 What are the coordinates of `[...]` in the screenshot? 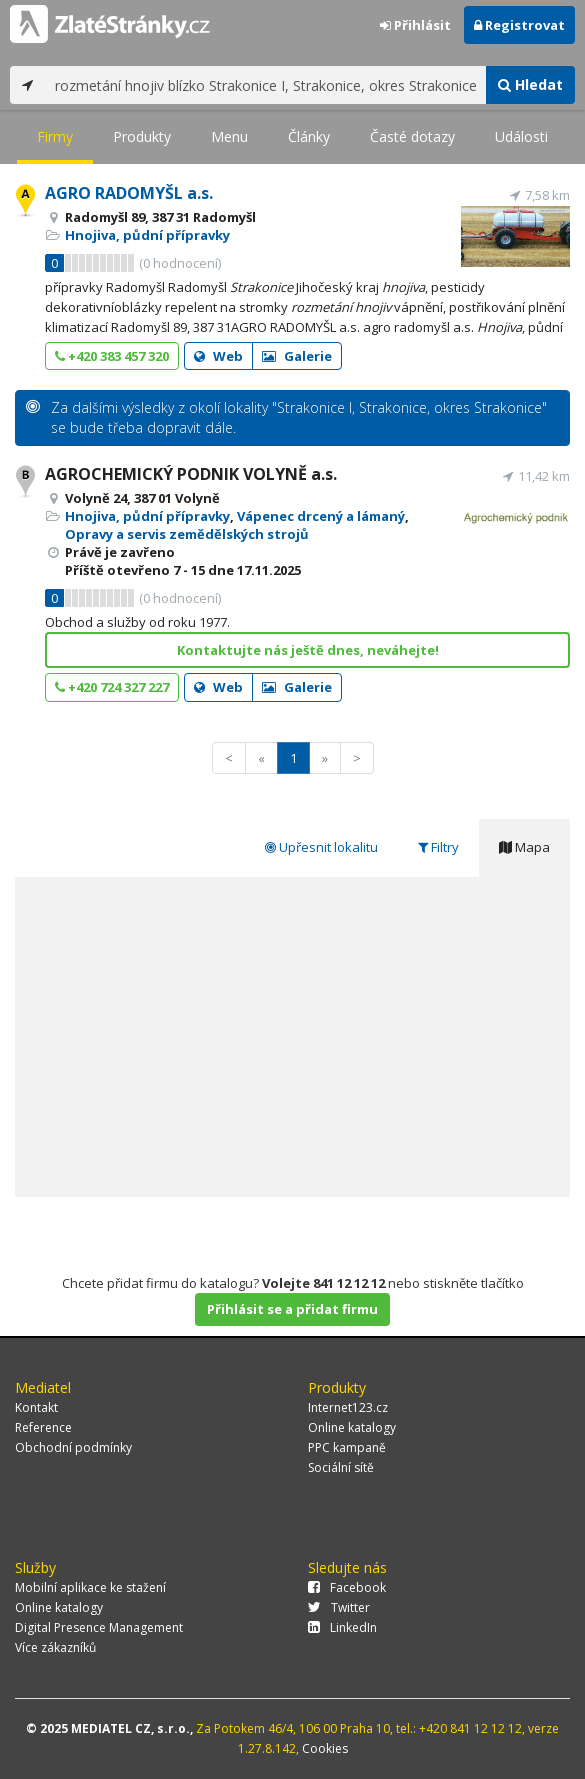 It's located at (265, 85).